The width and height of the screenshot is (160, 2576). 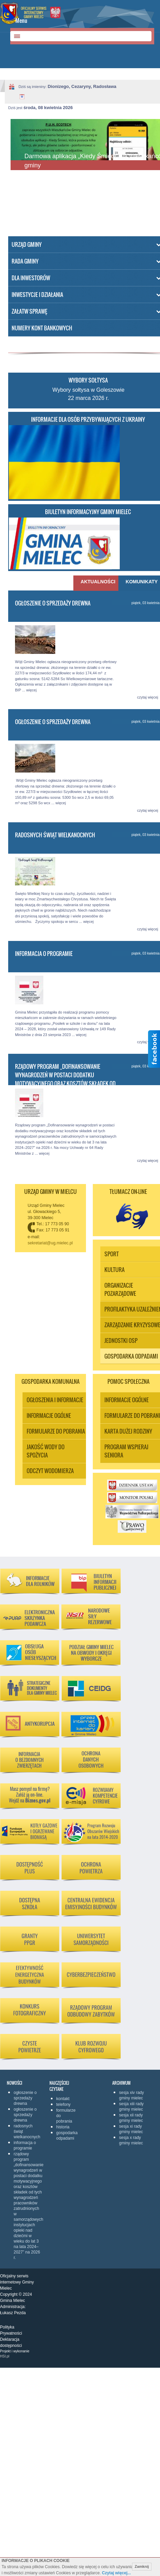 I want to click on Formularze do pobrania, so click(x=66, y=2116).